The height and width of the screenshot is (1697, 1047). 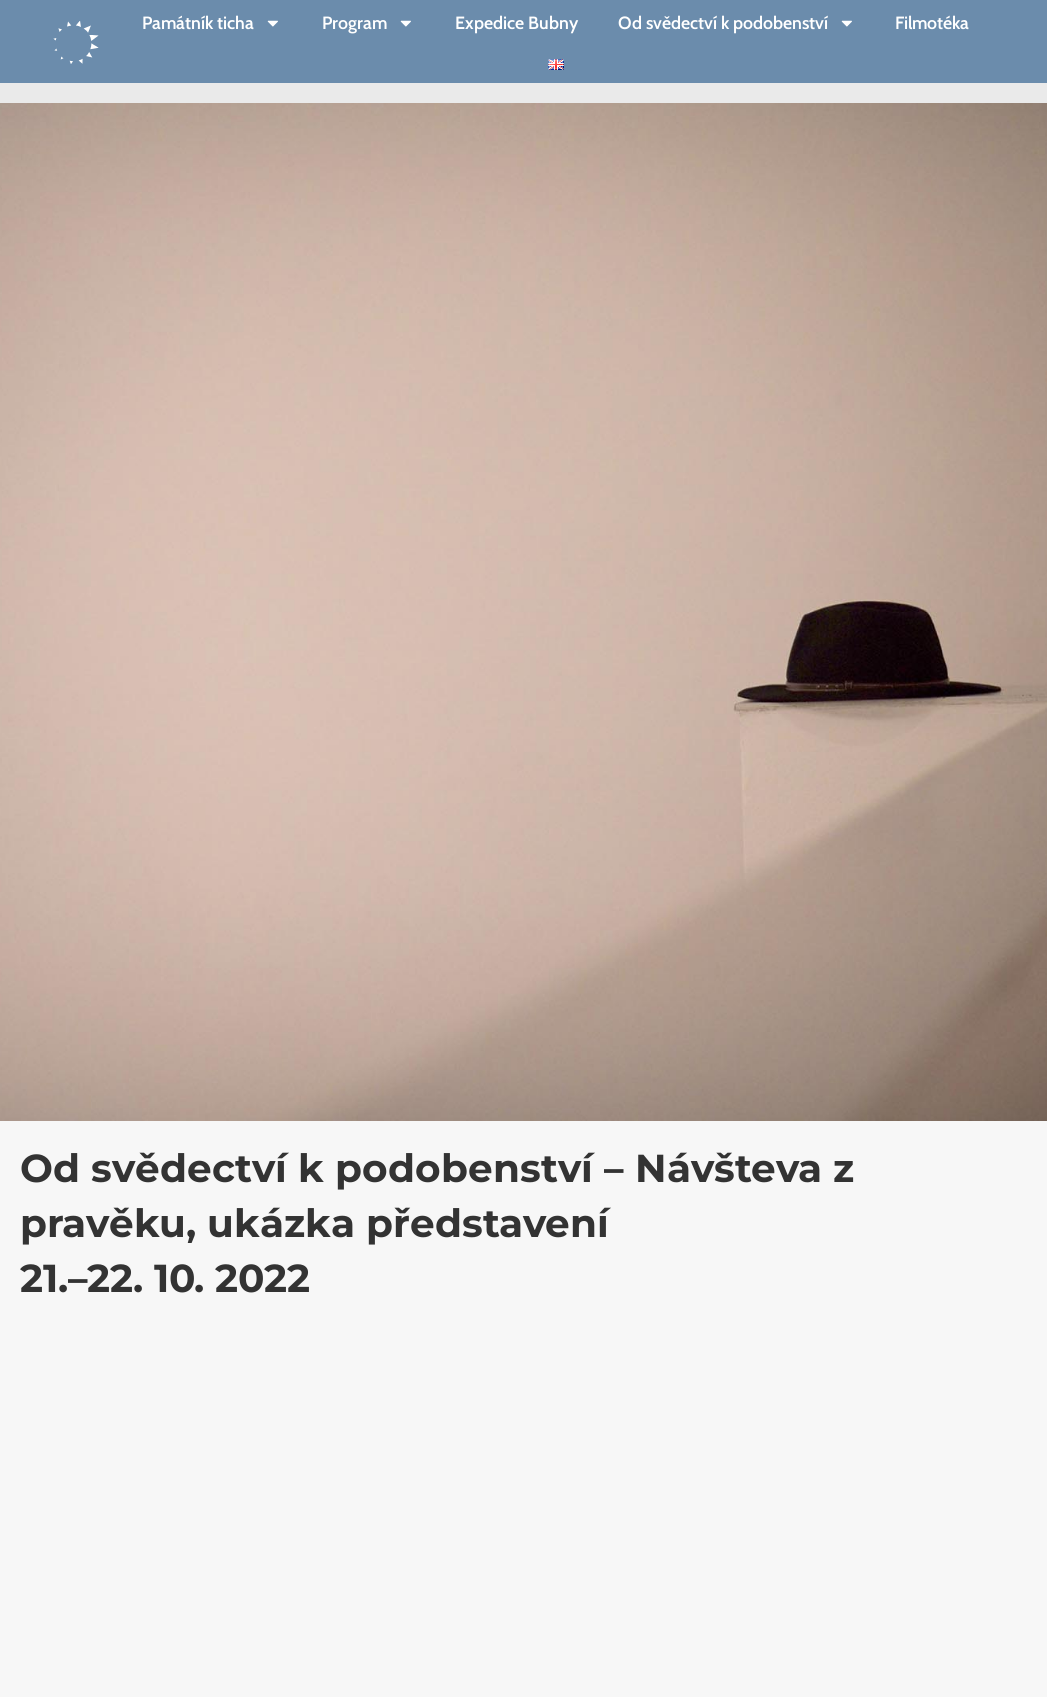 I want to click on Program, so click(x=368, y=23).